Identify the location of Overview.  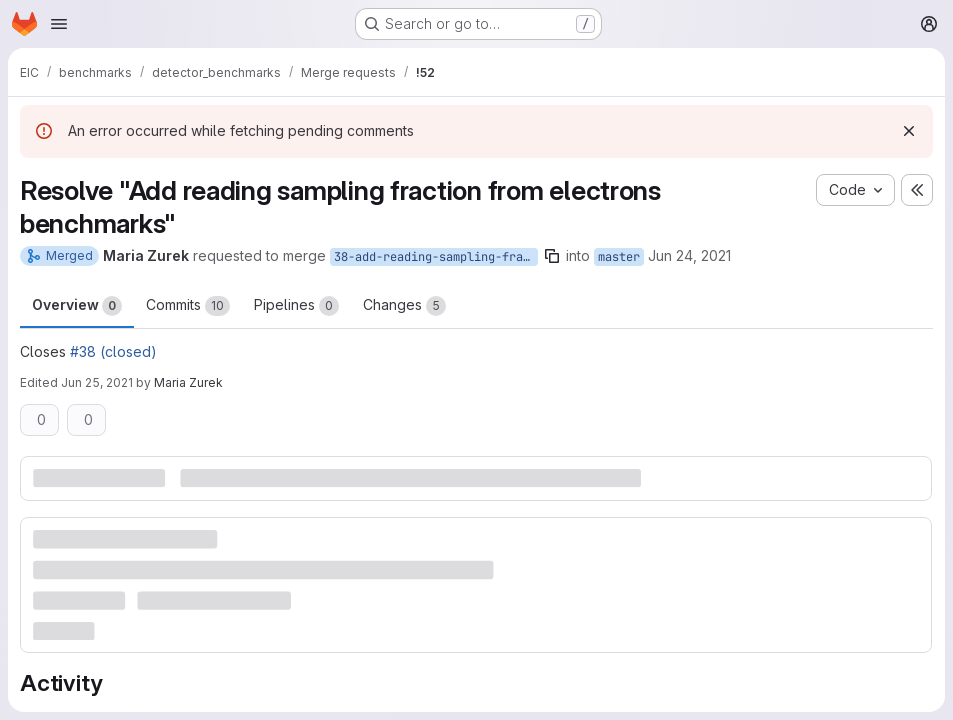
(77, 306).